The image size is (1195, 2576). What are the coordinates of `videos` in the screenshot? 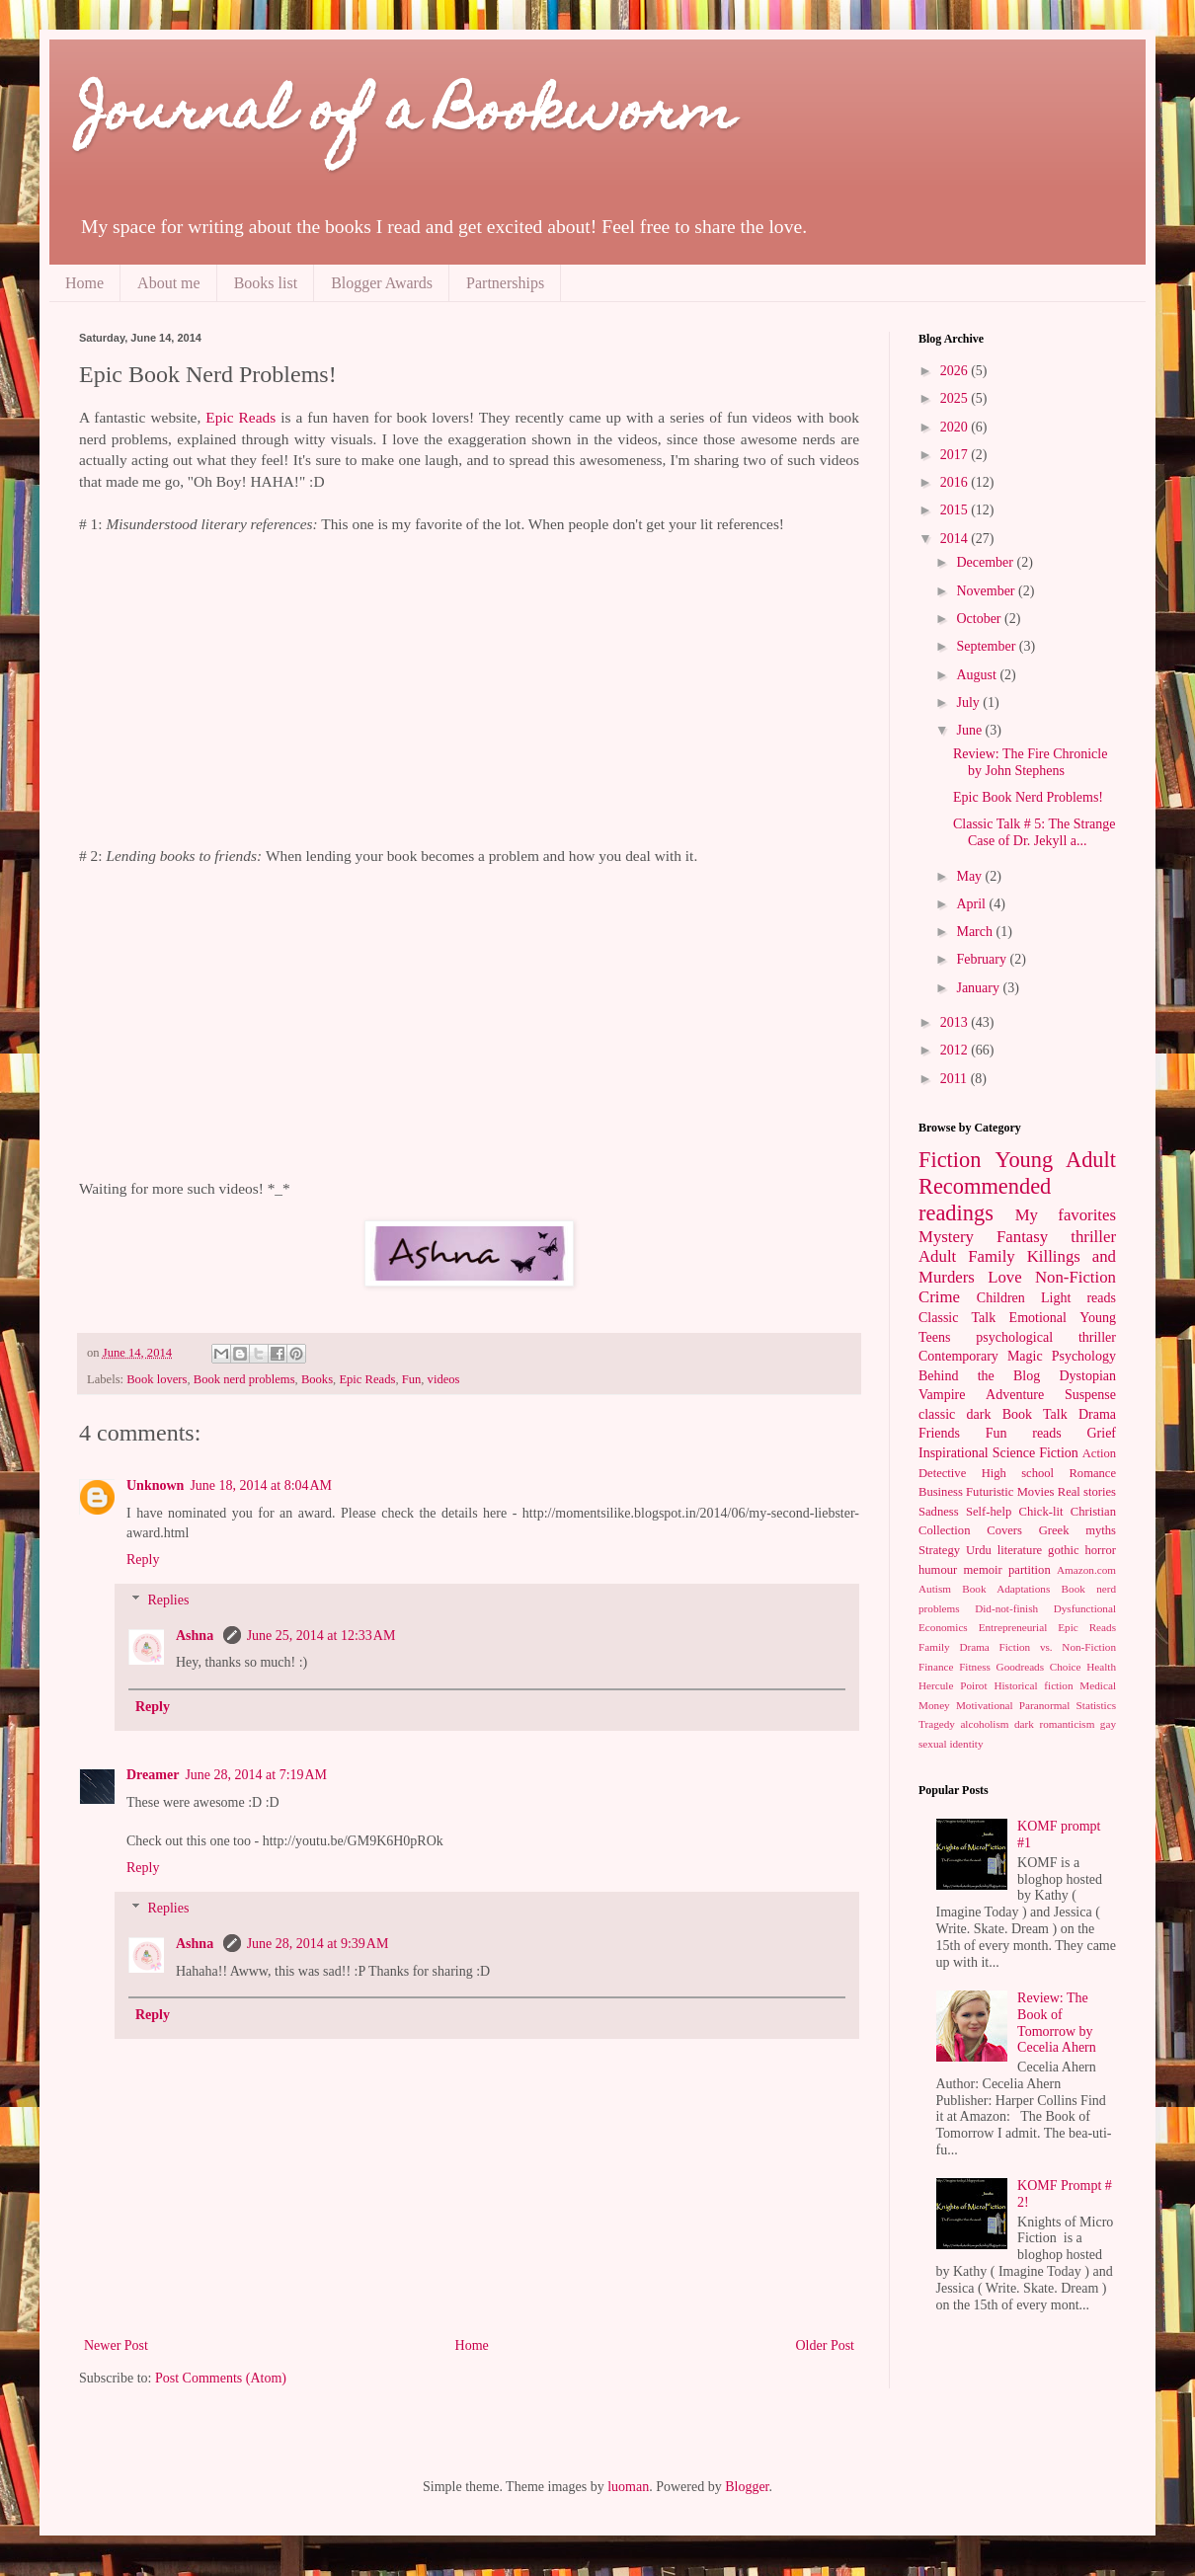 It's located at (444, 1379).